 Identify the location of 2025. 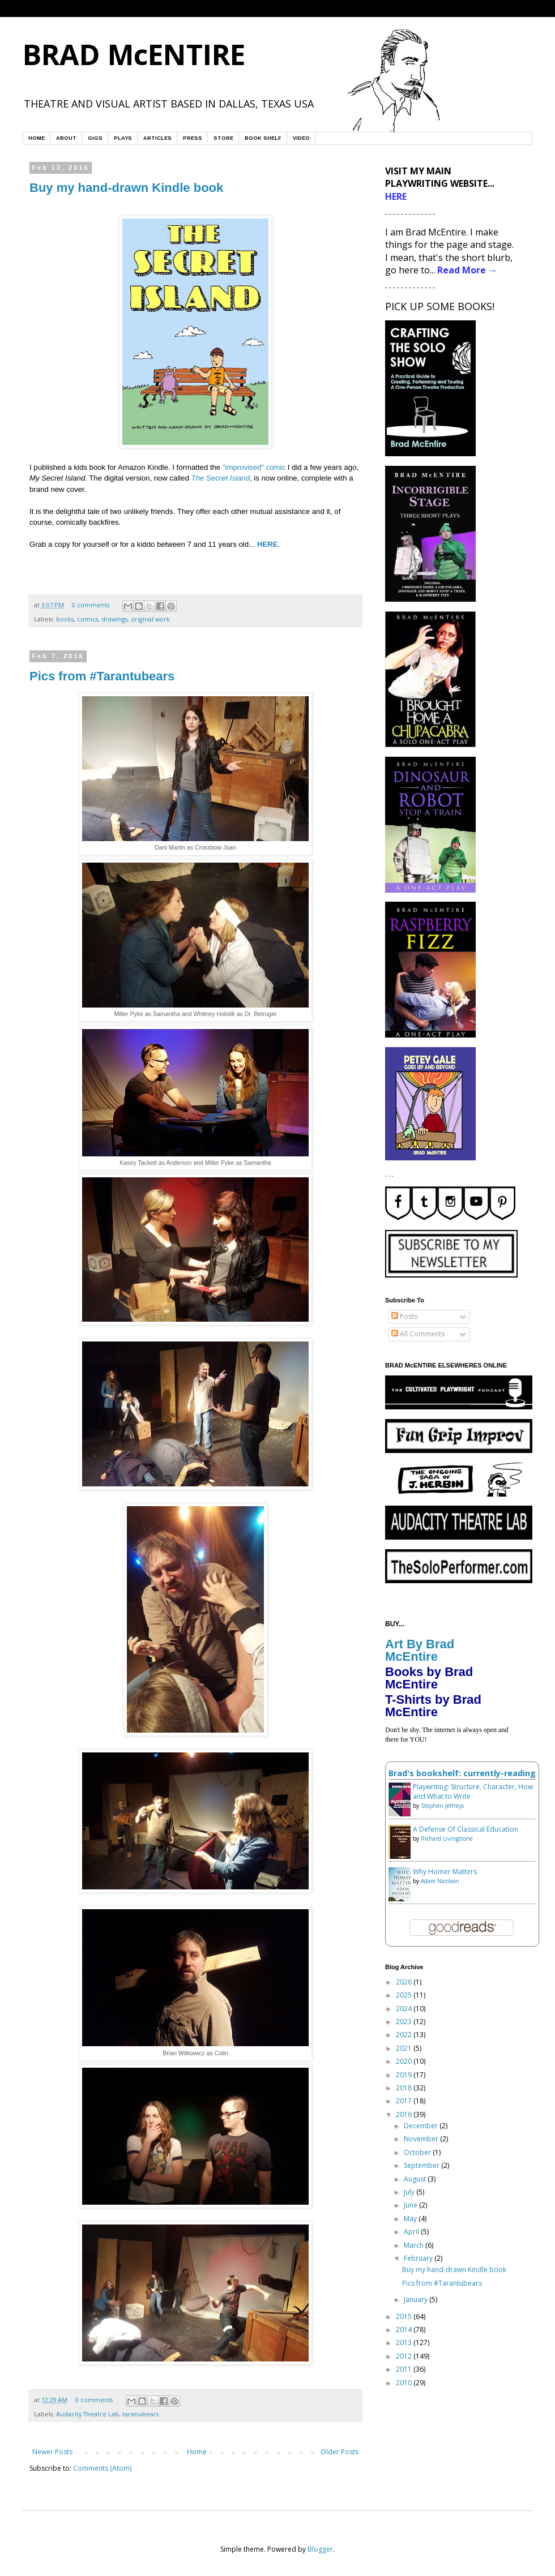
(404, 1995).